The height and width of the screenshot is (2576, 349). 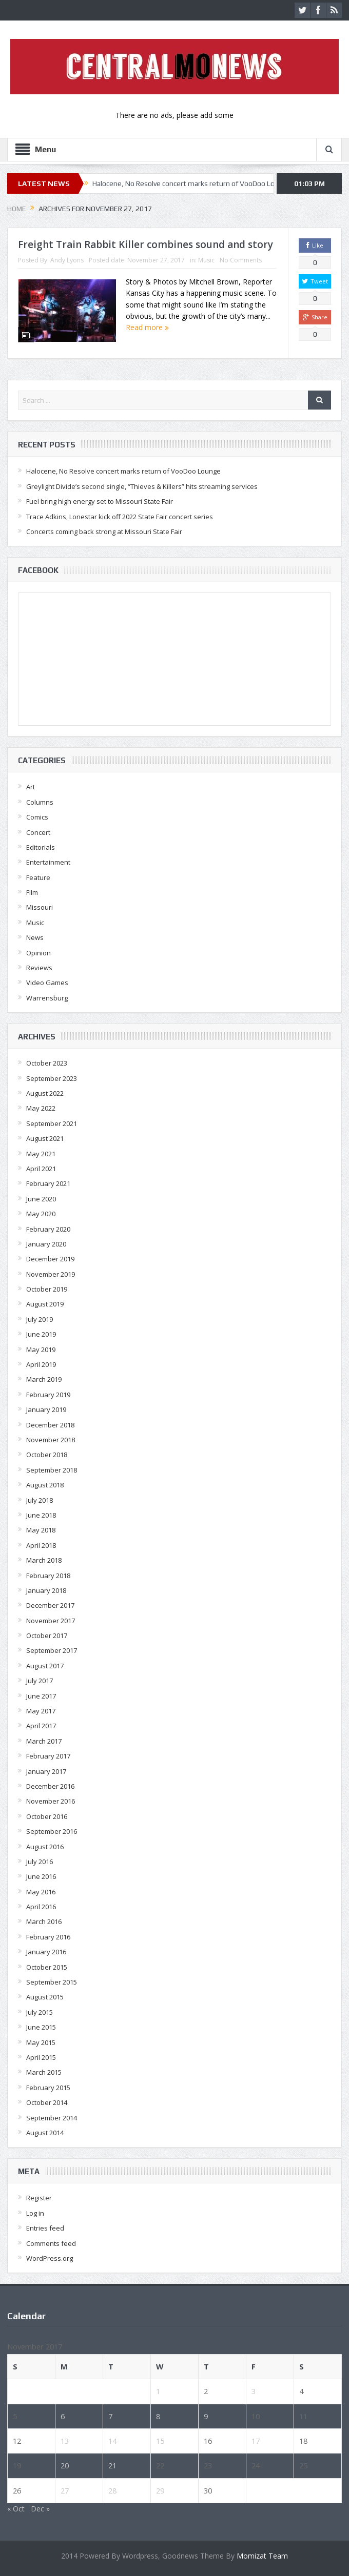 What do you see at coordinates (110, 2416) in the screenshot?
I see `7 [Posts published on November 7, 2017]` at bounding box center [110, 2416].